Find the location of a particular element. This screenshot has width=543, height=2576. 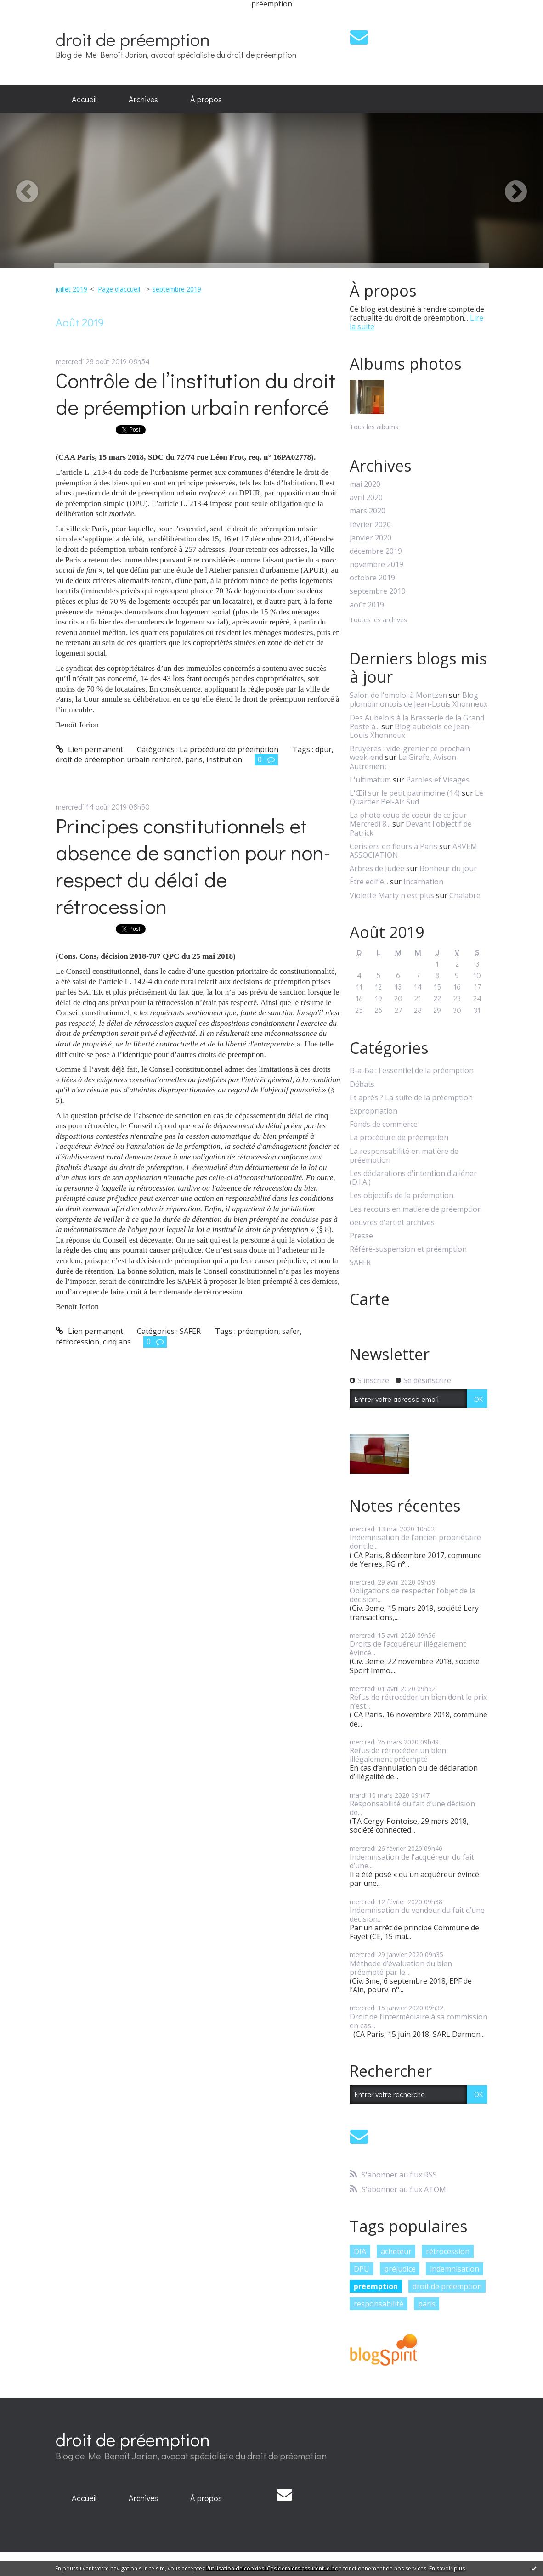

Toutes les archives is located at coordinates (378, 620).